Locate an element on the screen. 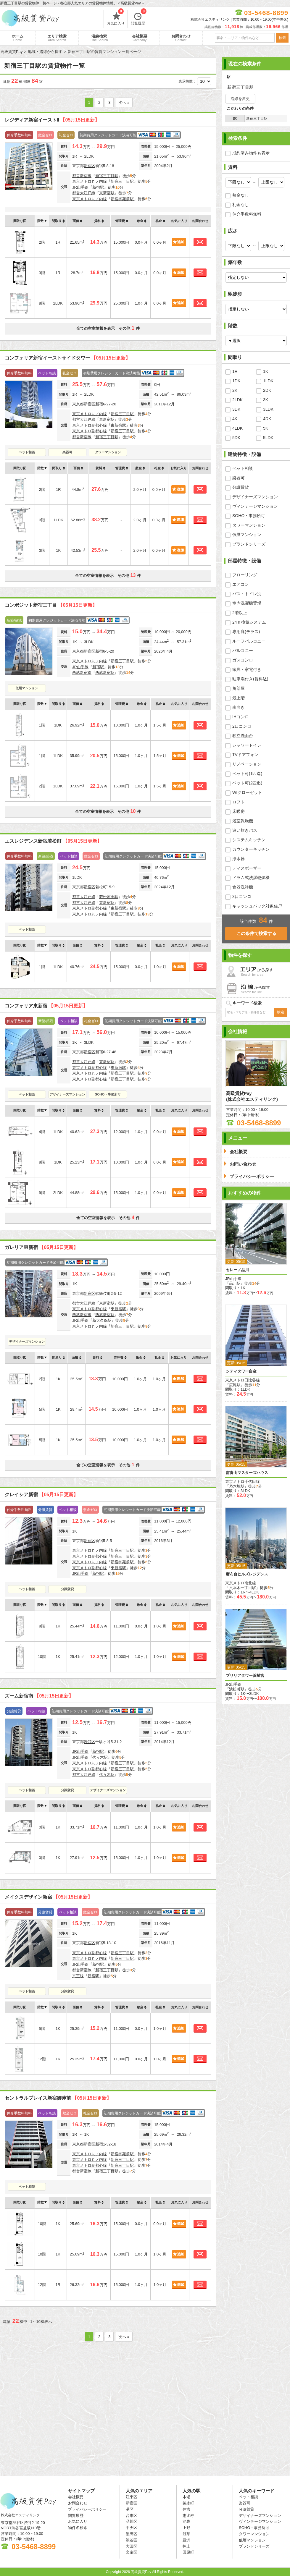  江東区 is located at coordinates (131, 2497).